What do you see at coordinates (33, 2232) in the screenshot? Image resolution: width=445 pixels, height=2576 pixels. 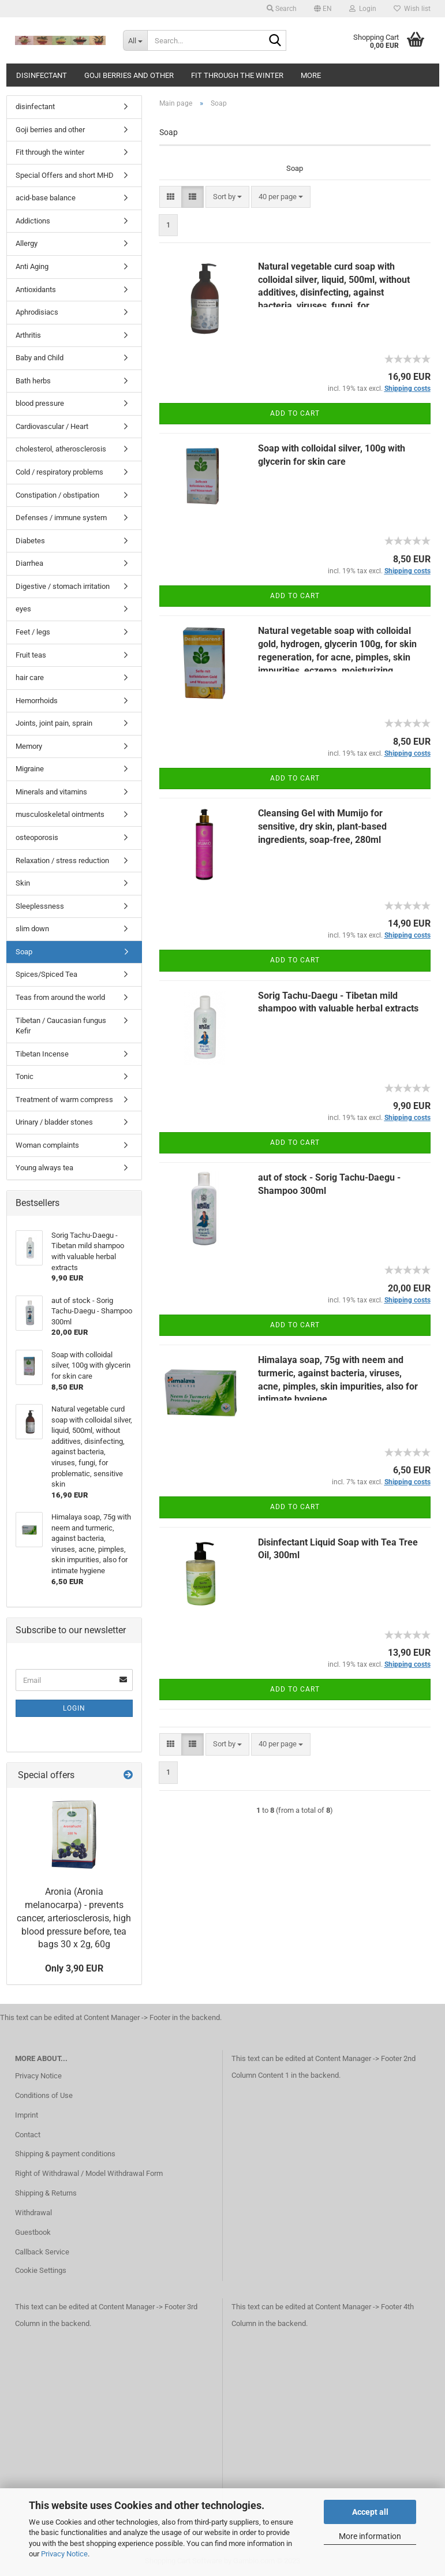 I see `Guestbook` at bounding box center [33, 2232].